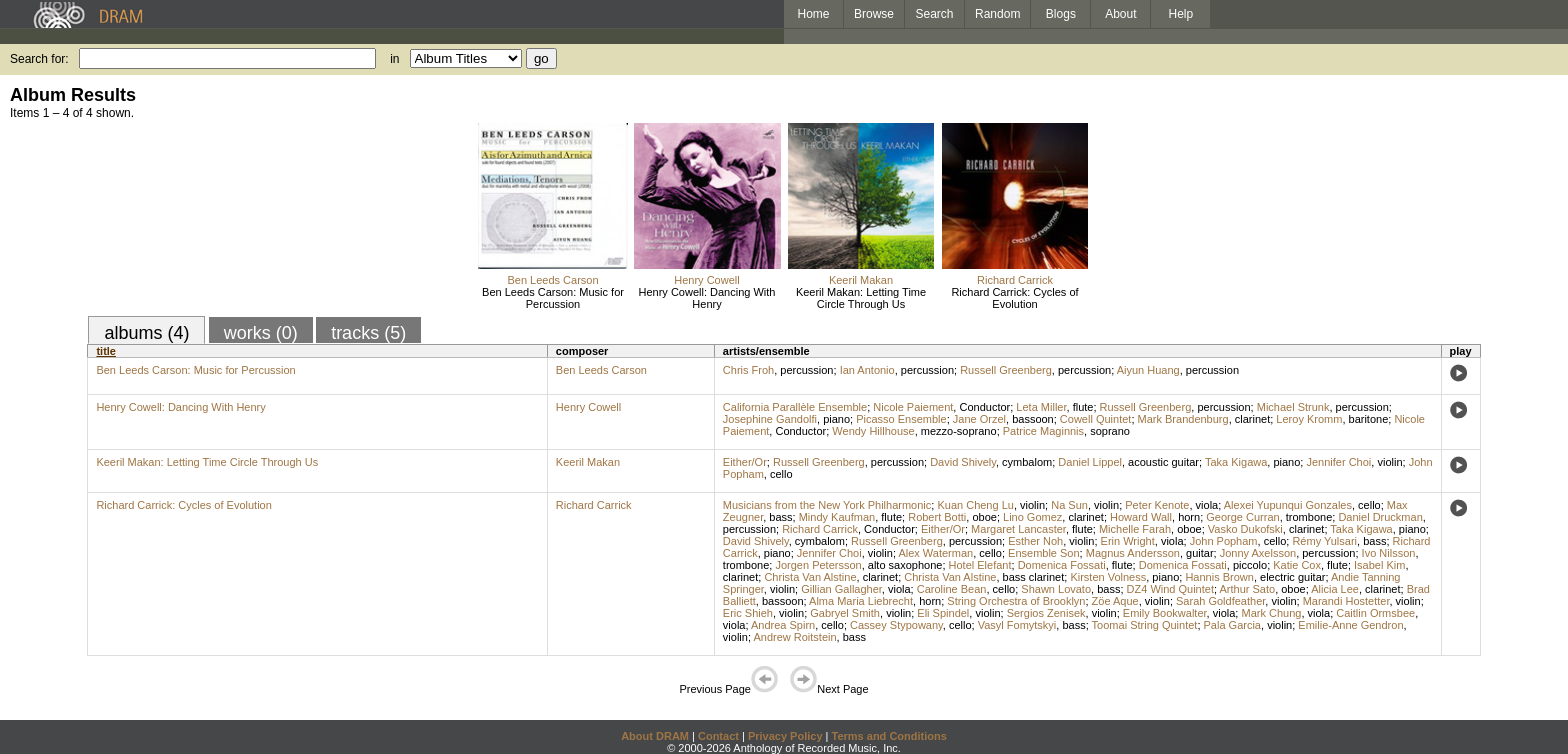 This screenshot has width=1568, height=754. I want to click on Arthur Sato, so click(1247, 589).